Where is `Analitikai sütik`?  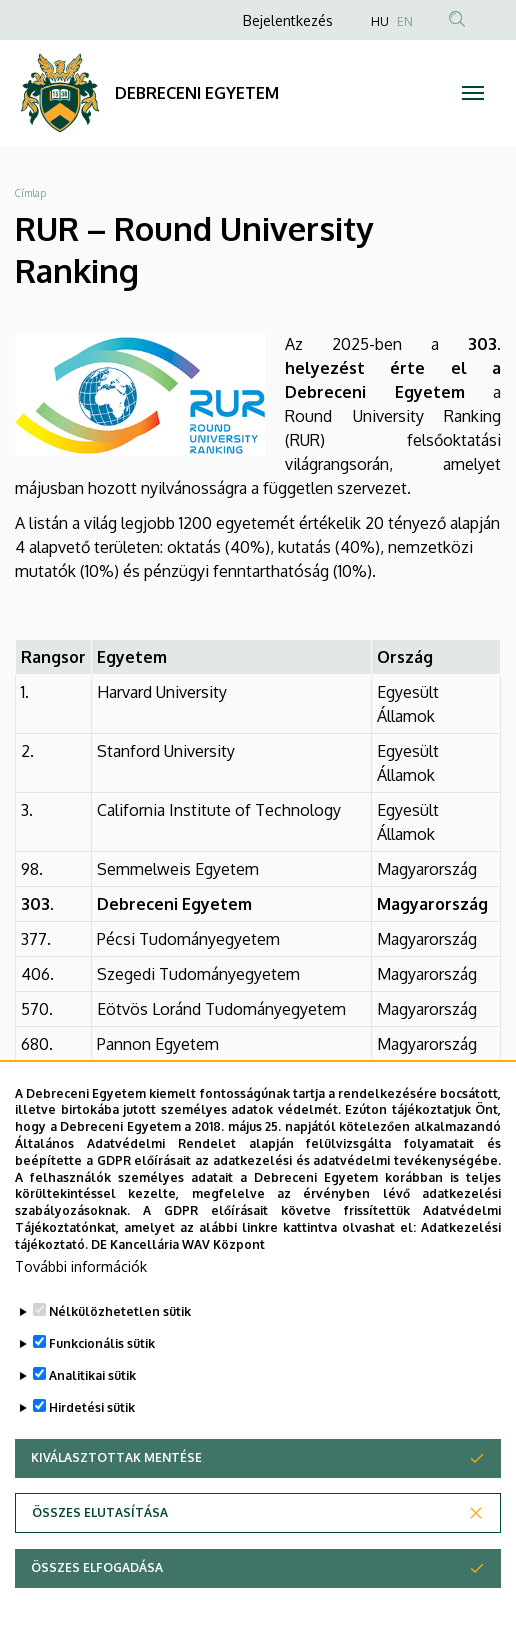 Analitikai sütik is located at coordinates (92, 1405).